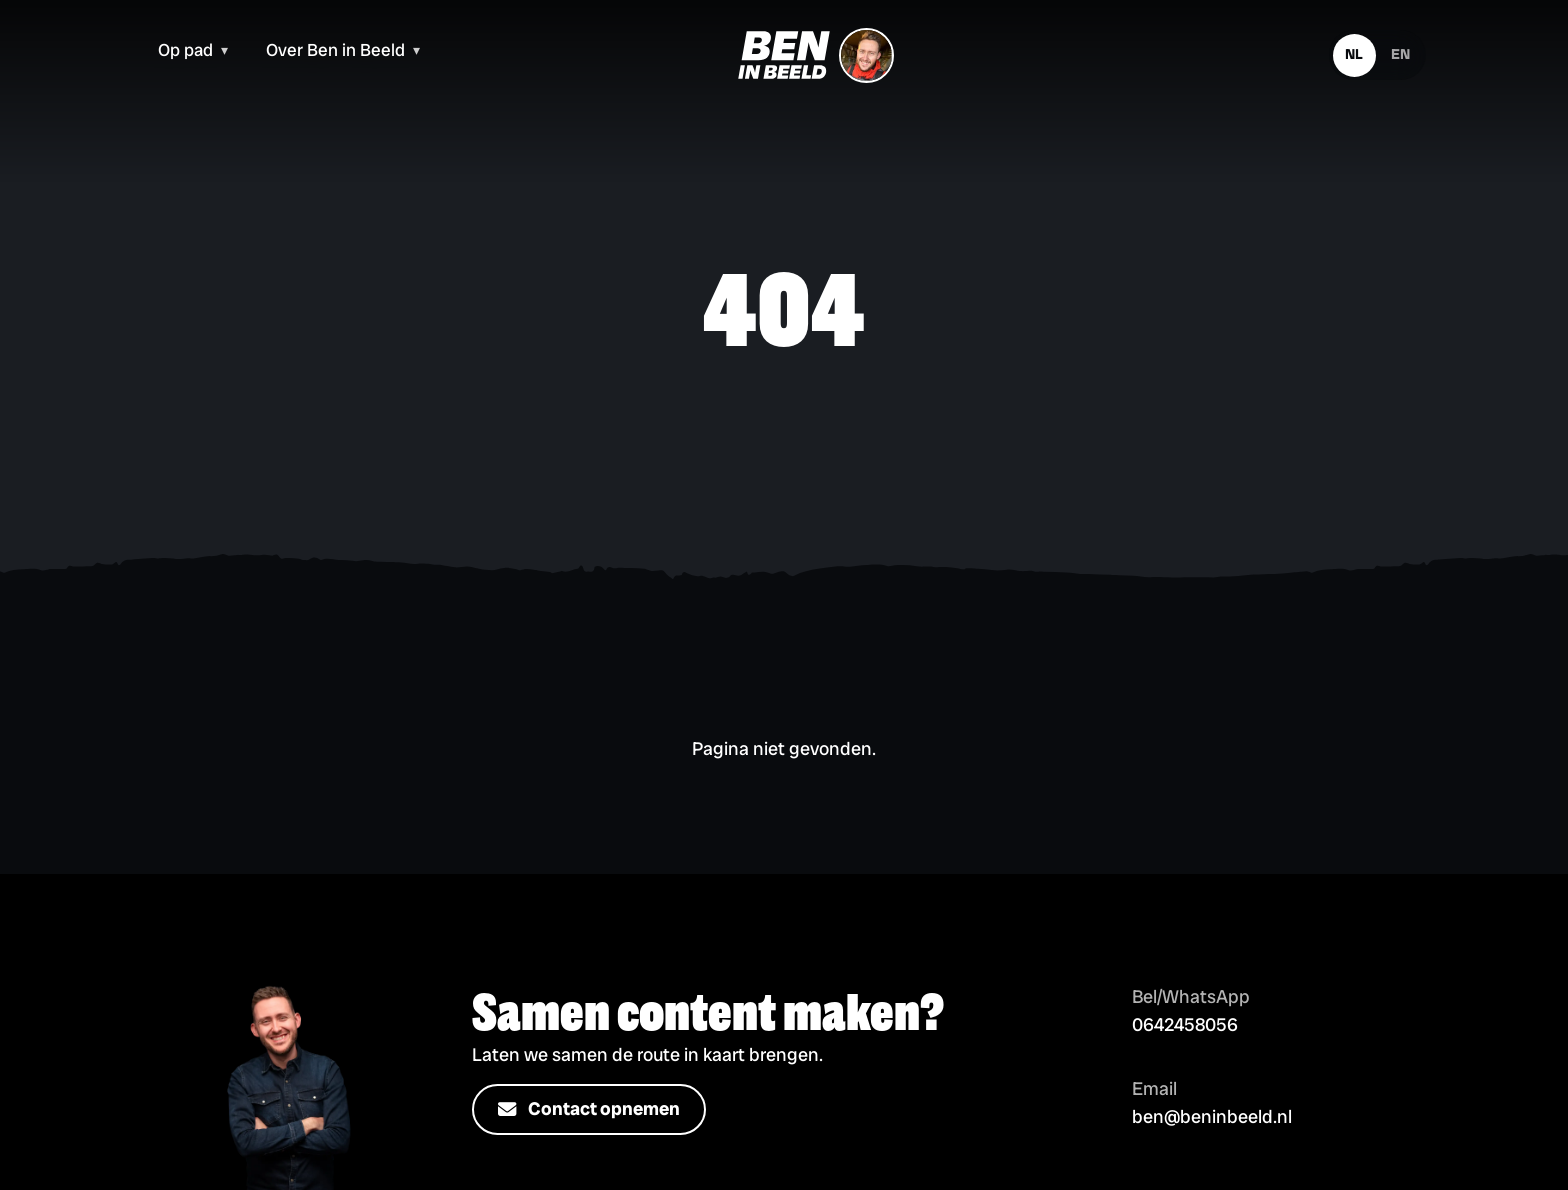 Image resolution: width=1568 pixels, height=1190 pixels. What do you see at coordinates (1212, 1117) in the screenshot?
I see `ben@beninbeeld.nl` at bounding box center [1212, 1117].